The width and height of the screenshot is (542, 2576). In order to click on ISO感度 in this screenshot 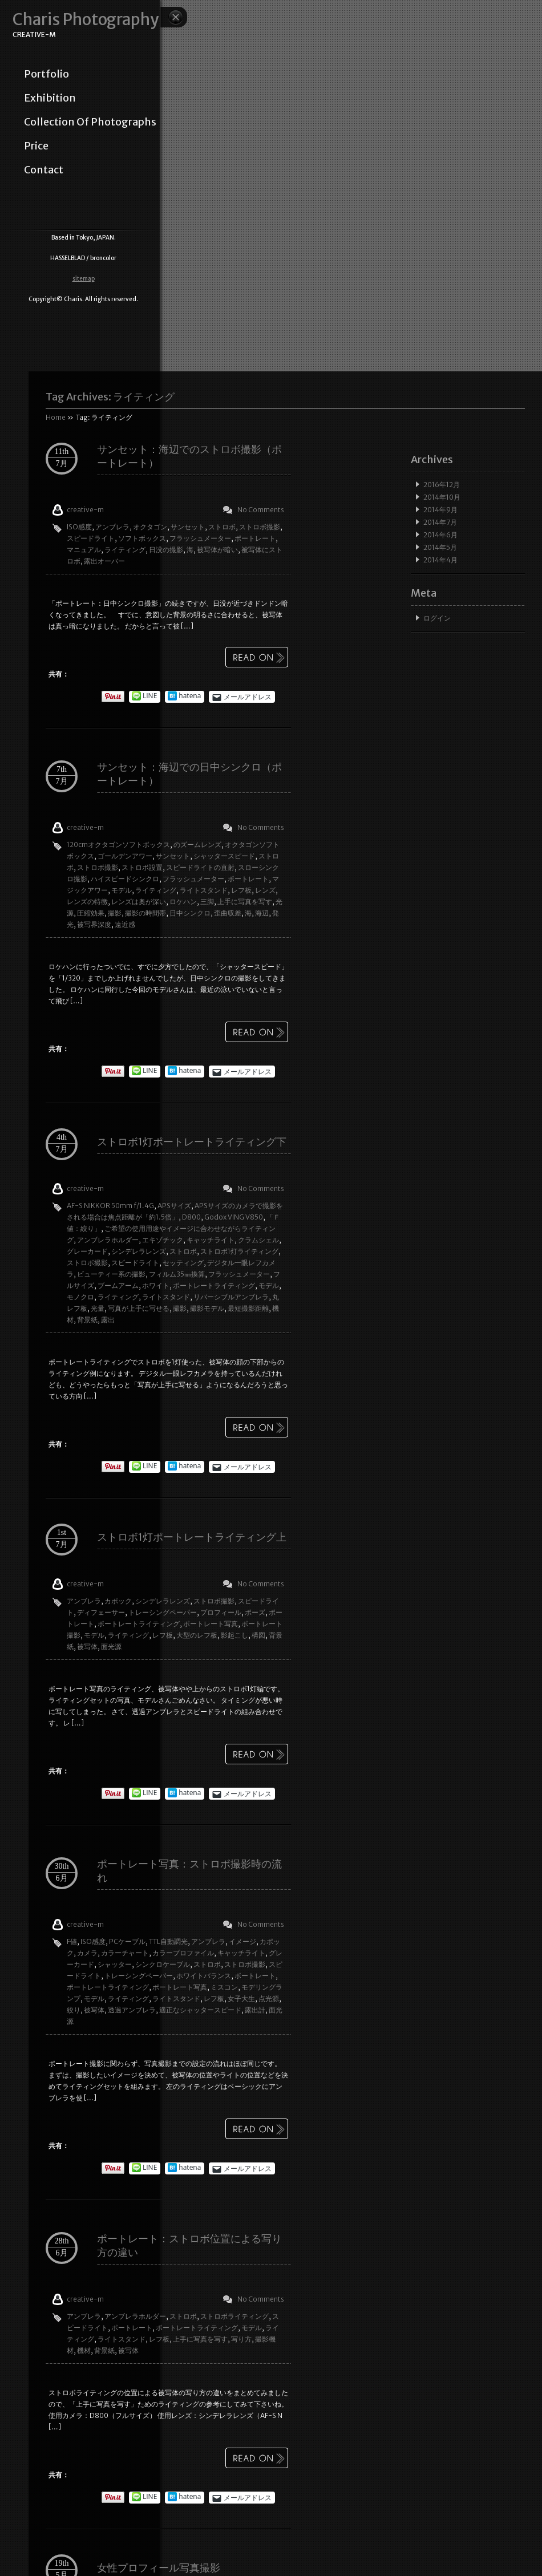, I will do `click(79, 527)`.